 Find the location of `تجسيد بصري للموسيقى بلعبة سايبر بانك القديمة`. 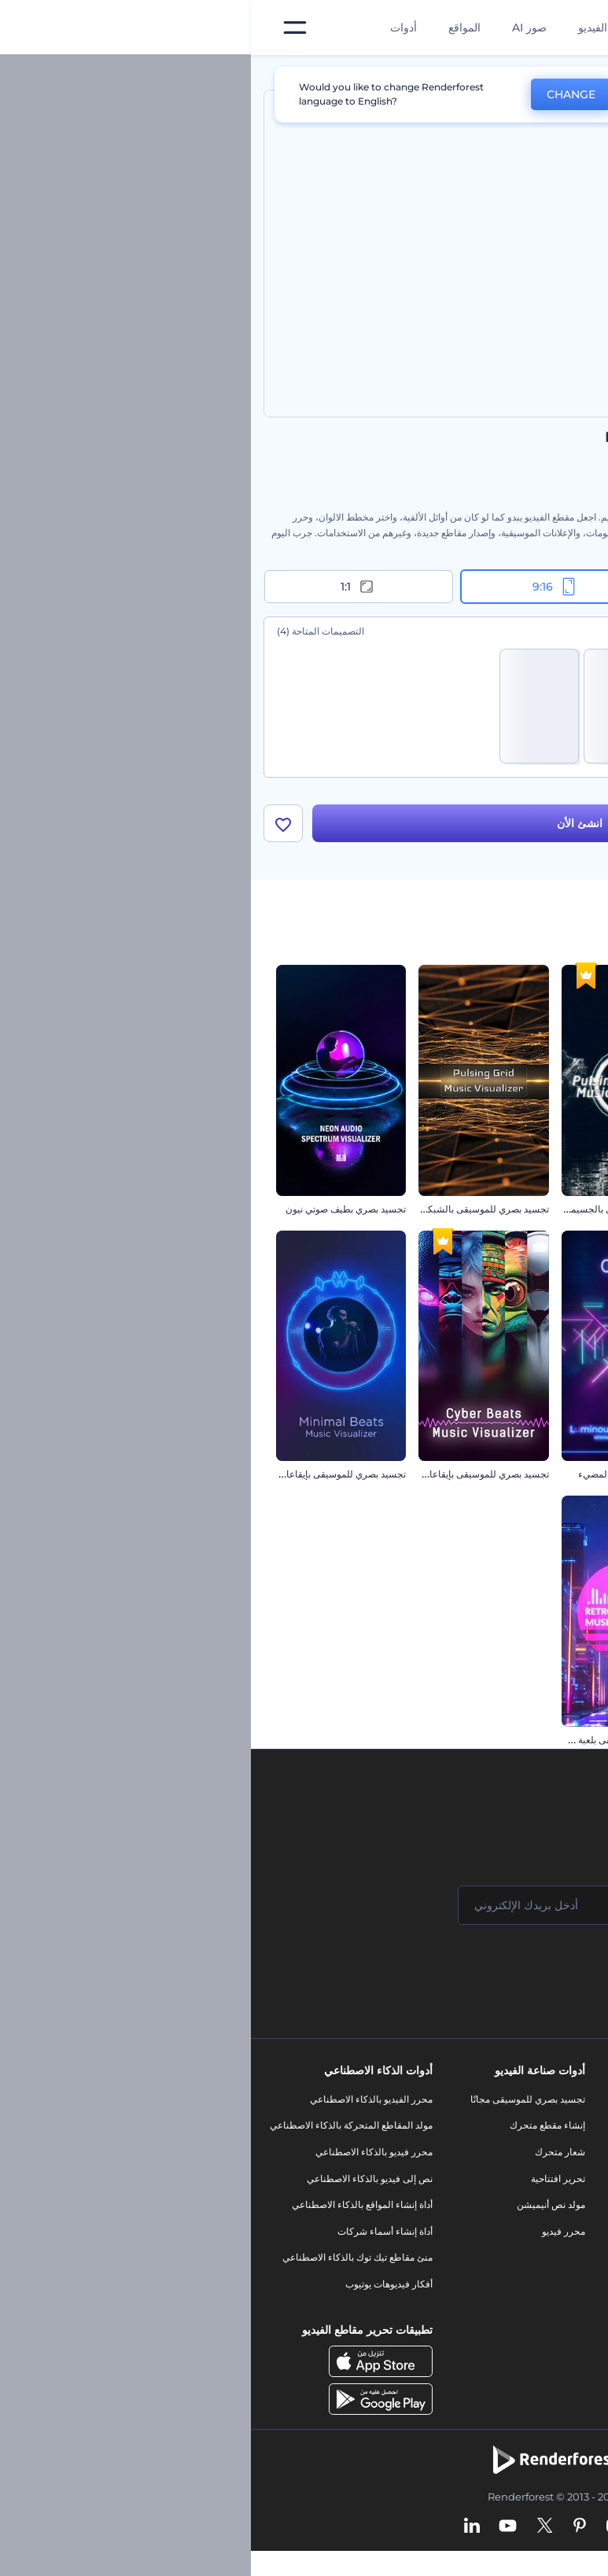

تجسيد بصري للموسيقى بلعبة سايبر بانك القديمة is located at coordinates (347, 1744).